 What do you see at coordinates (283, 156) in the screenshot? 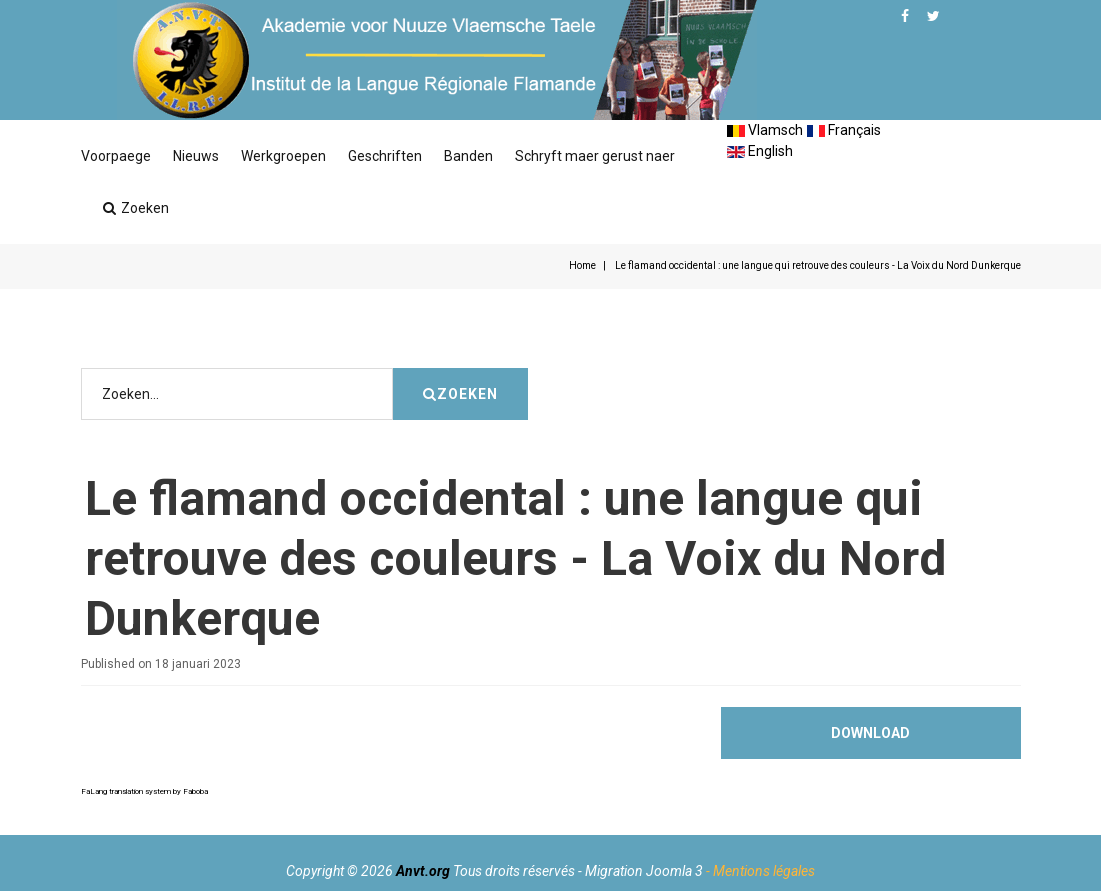
I see `Werkgroepen` at bounding box center [283, 156].